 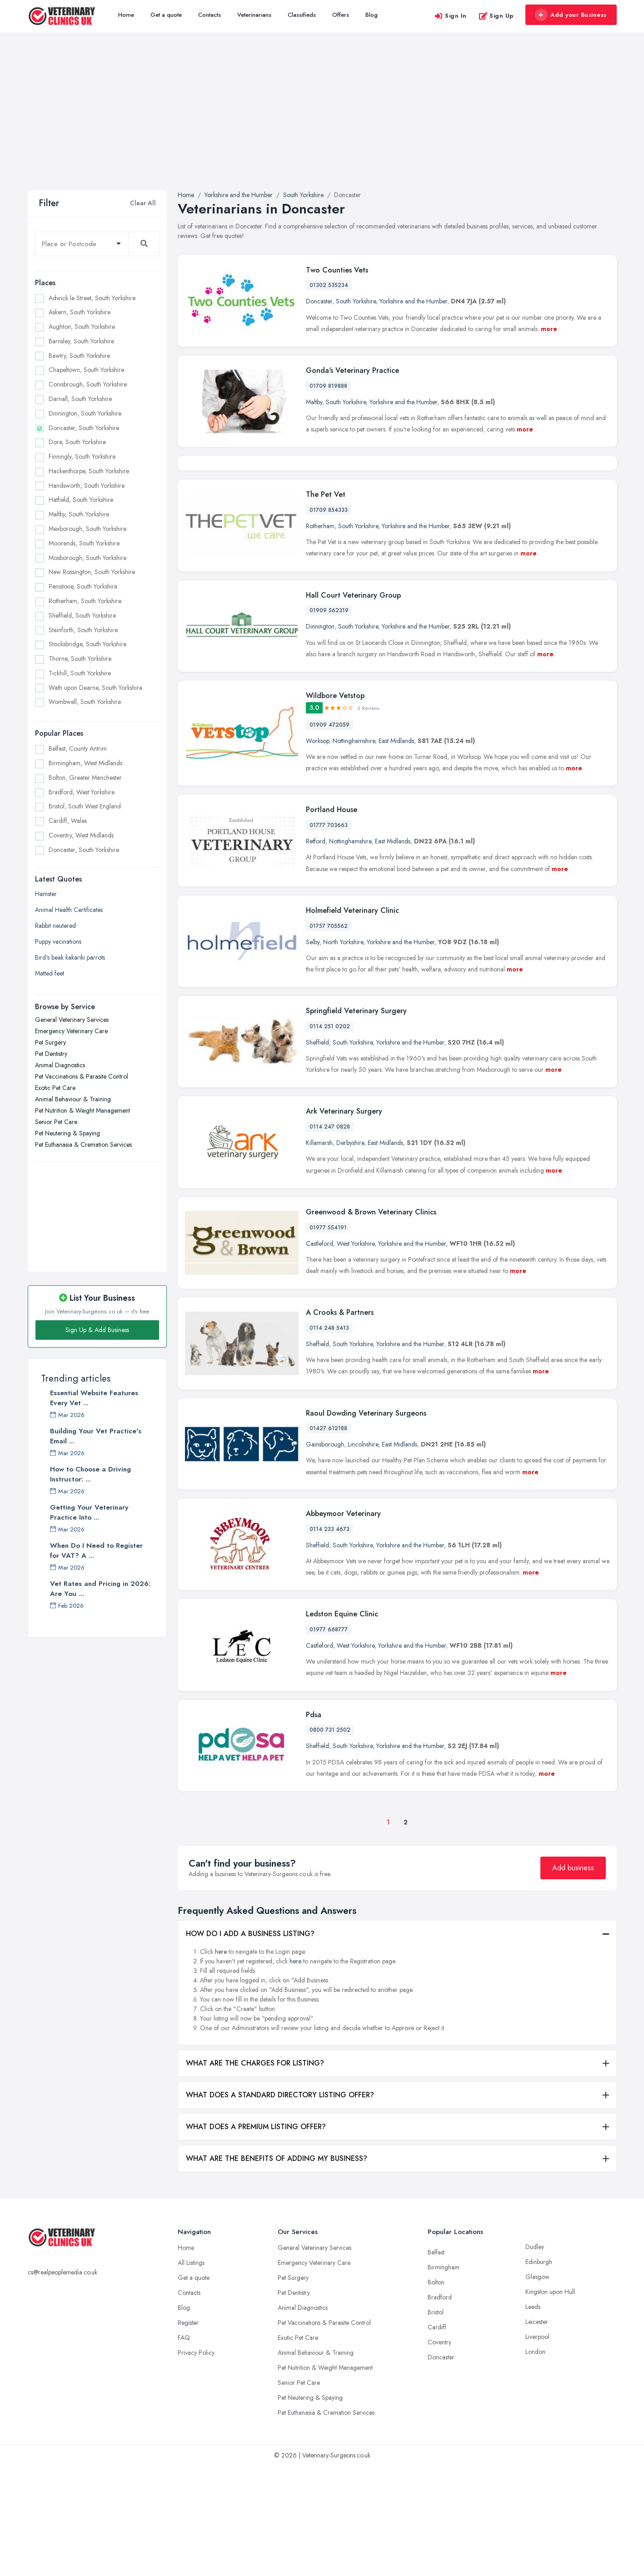 I want to click on 01709 854333, so click(x=329, y=620).